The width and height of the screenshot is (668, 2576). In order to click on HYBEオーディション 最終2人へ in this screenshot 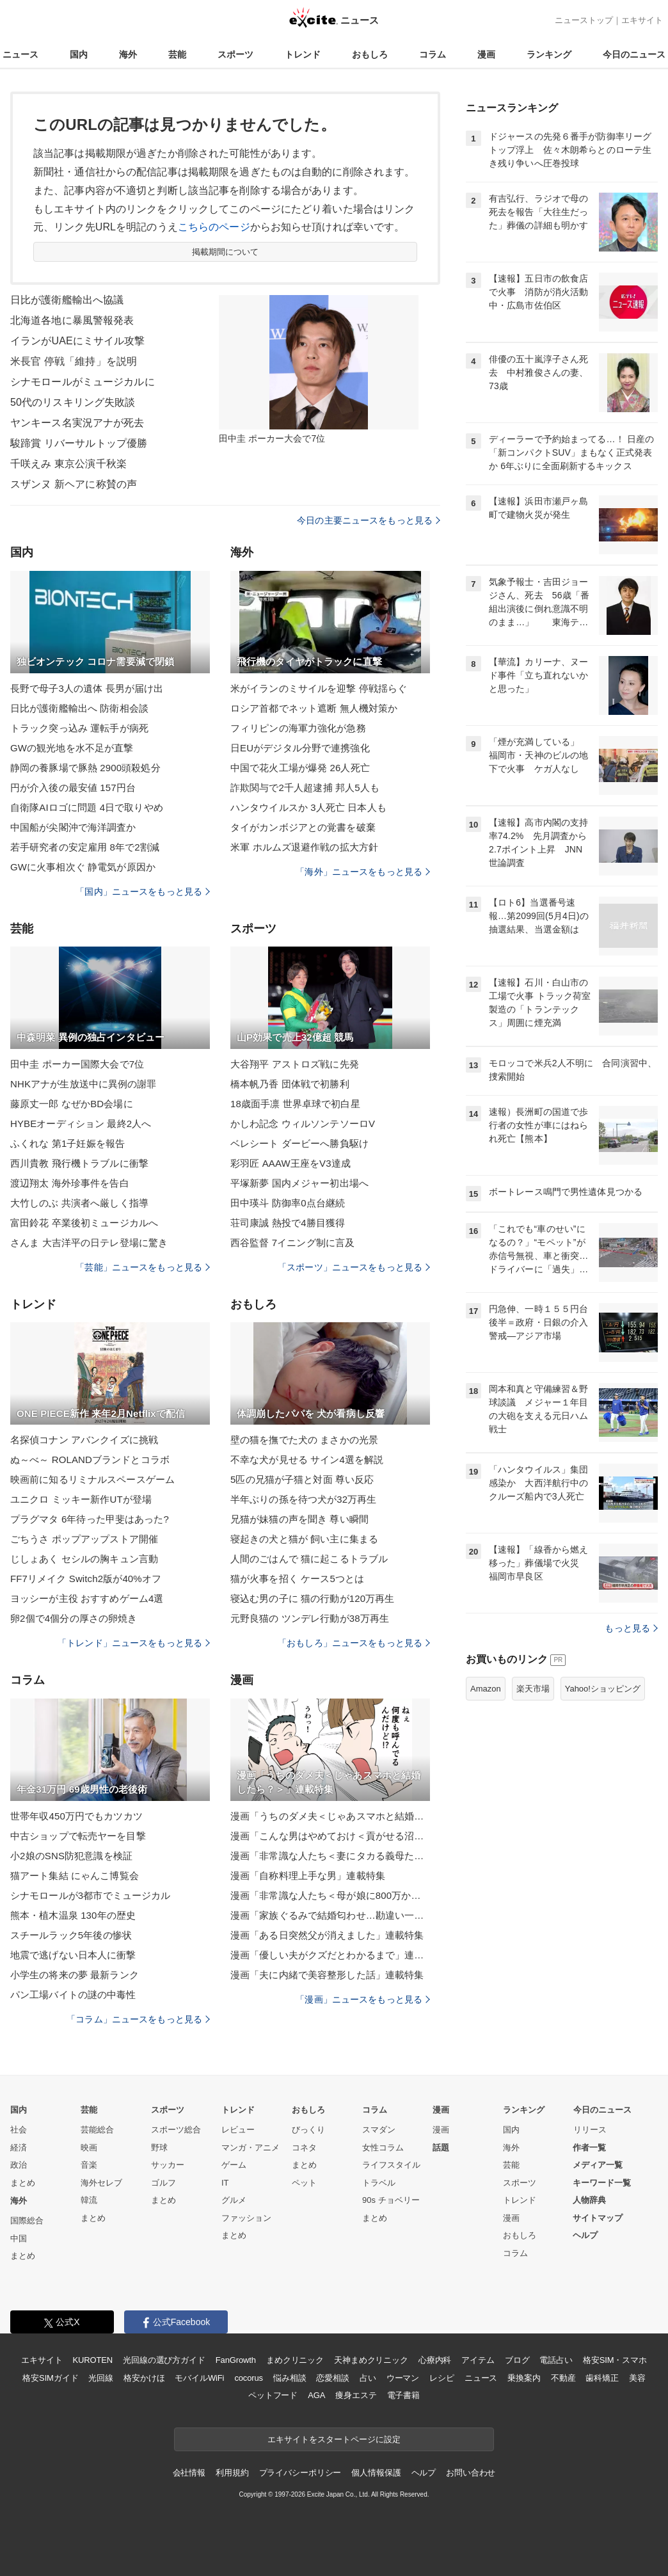, I will do `click(80, 1123)`.